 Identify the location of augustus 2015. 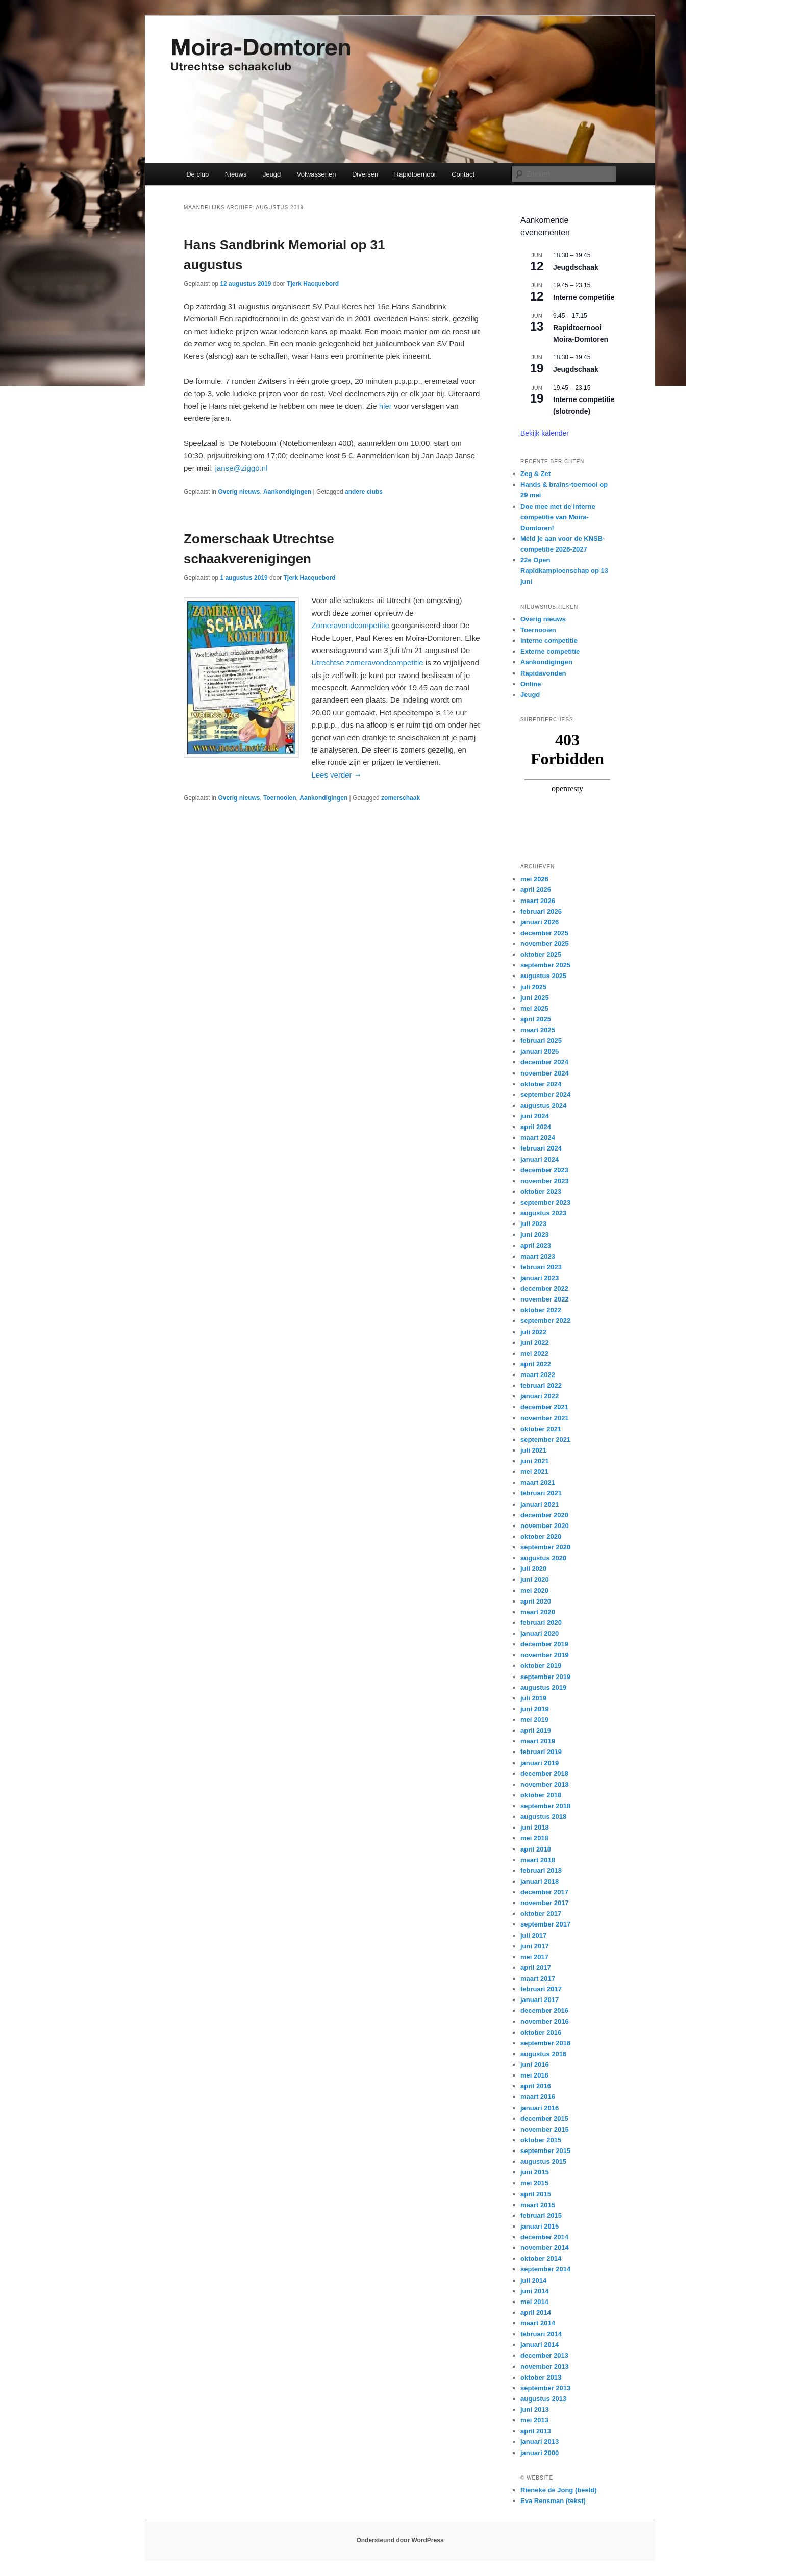
(543, 2161).